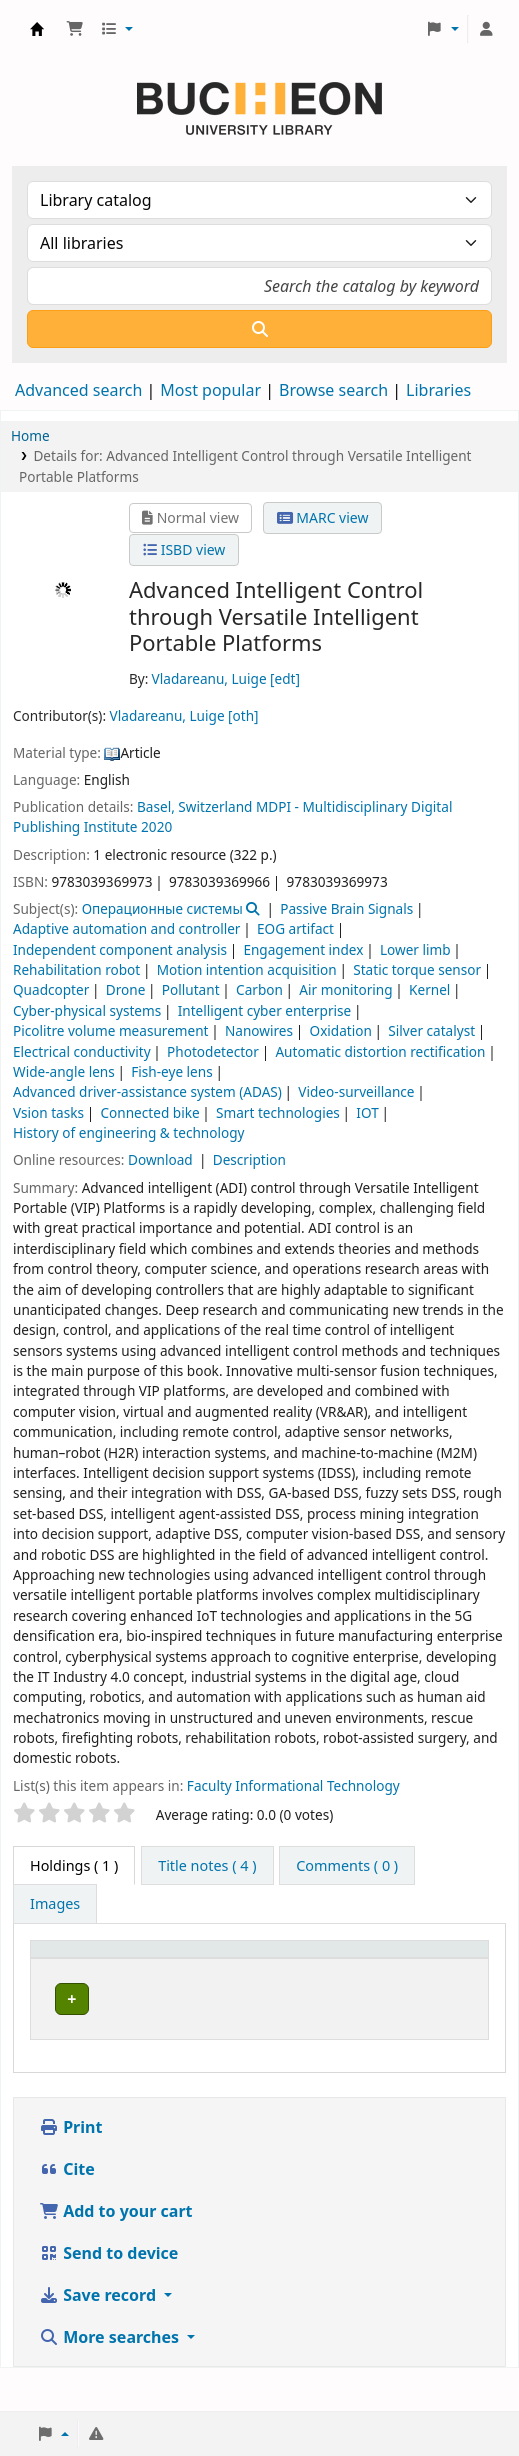 The image size is (519, 2456). Describe the element at coordinates (278, 1112) in the screenshot. I see `Smart technologies` at that location.